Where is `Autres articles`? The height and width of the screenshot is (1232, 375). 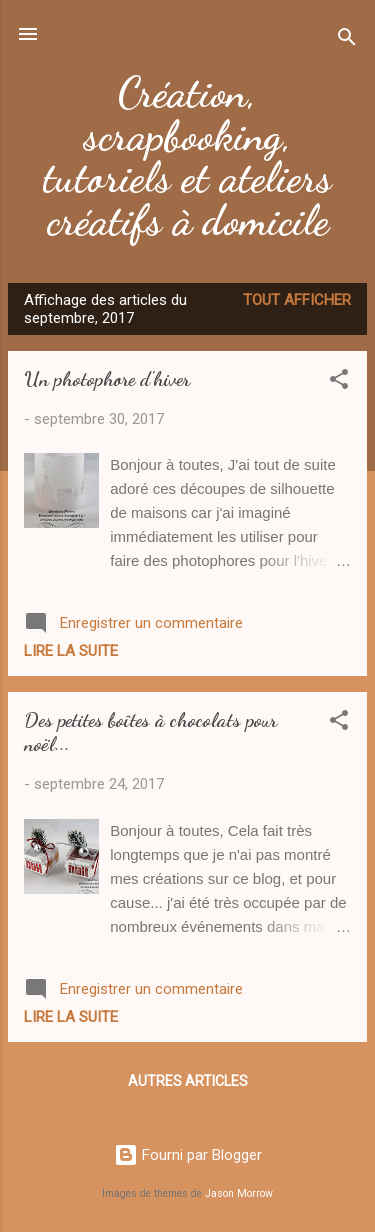 Autres articles is located at coordinates (188, 1081).